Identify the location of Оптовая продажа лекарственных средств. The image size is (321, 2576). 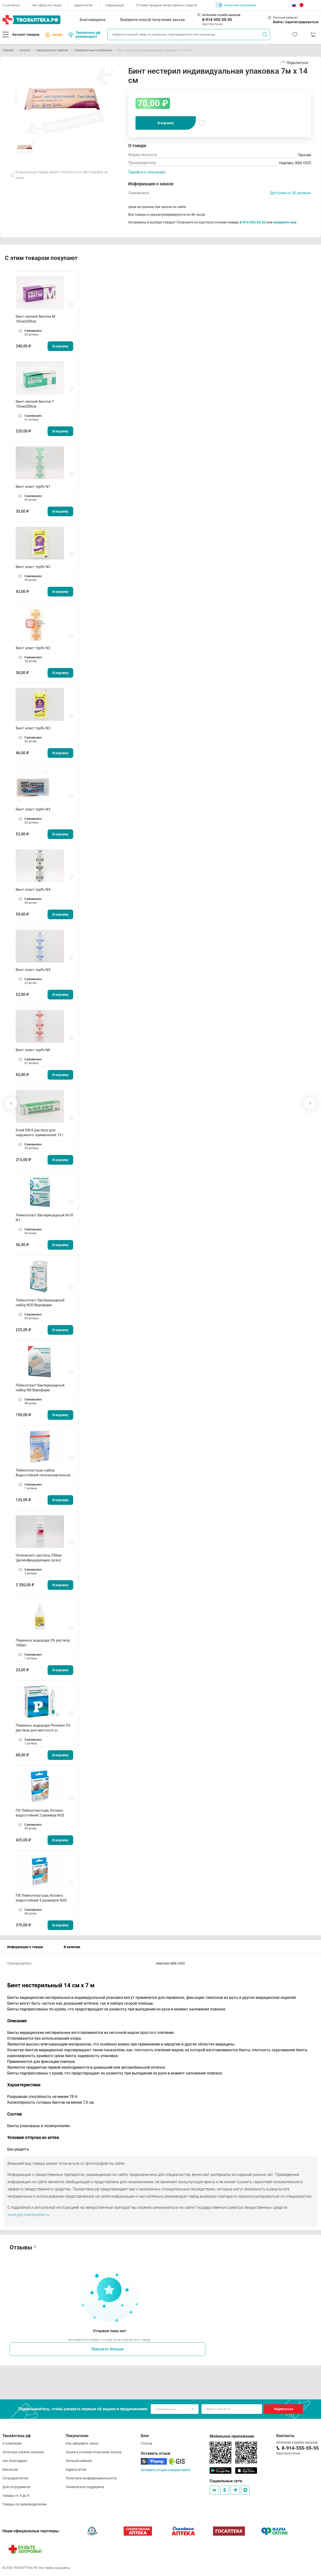
(166, 5).